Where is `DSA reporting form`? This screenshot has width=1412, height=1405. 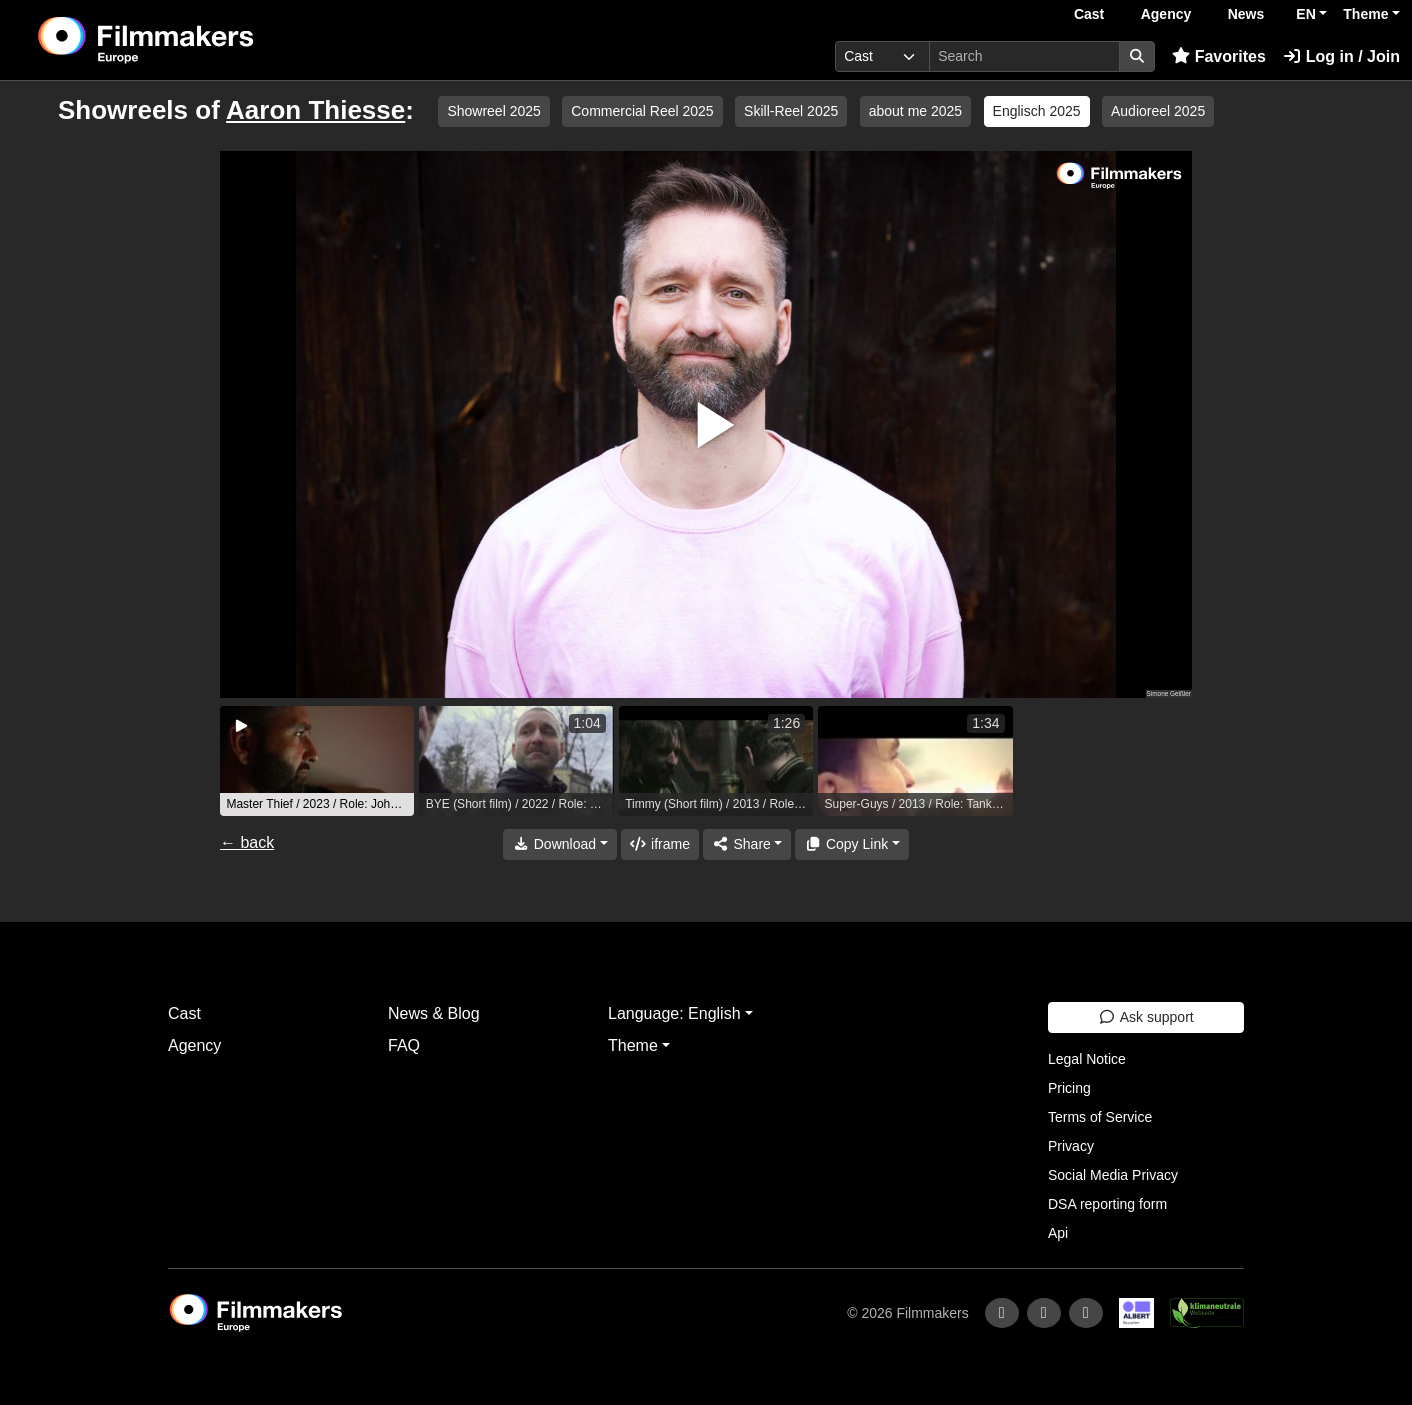
DSA reporting form is located at coordinates (1107, 1204).